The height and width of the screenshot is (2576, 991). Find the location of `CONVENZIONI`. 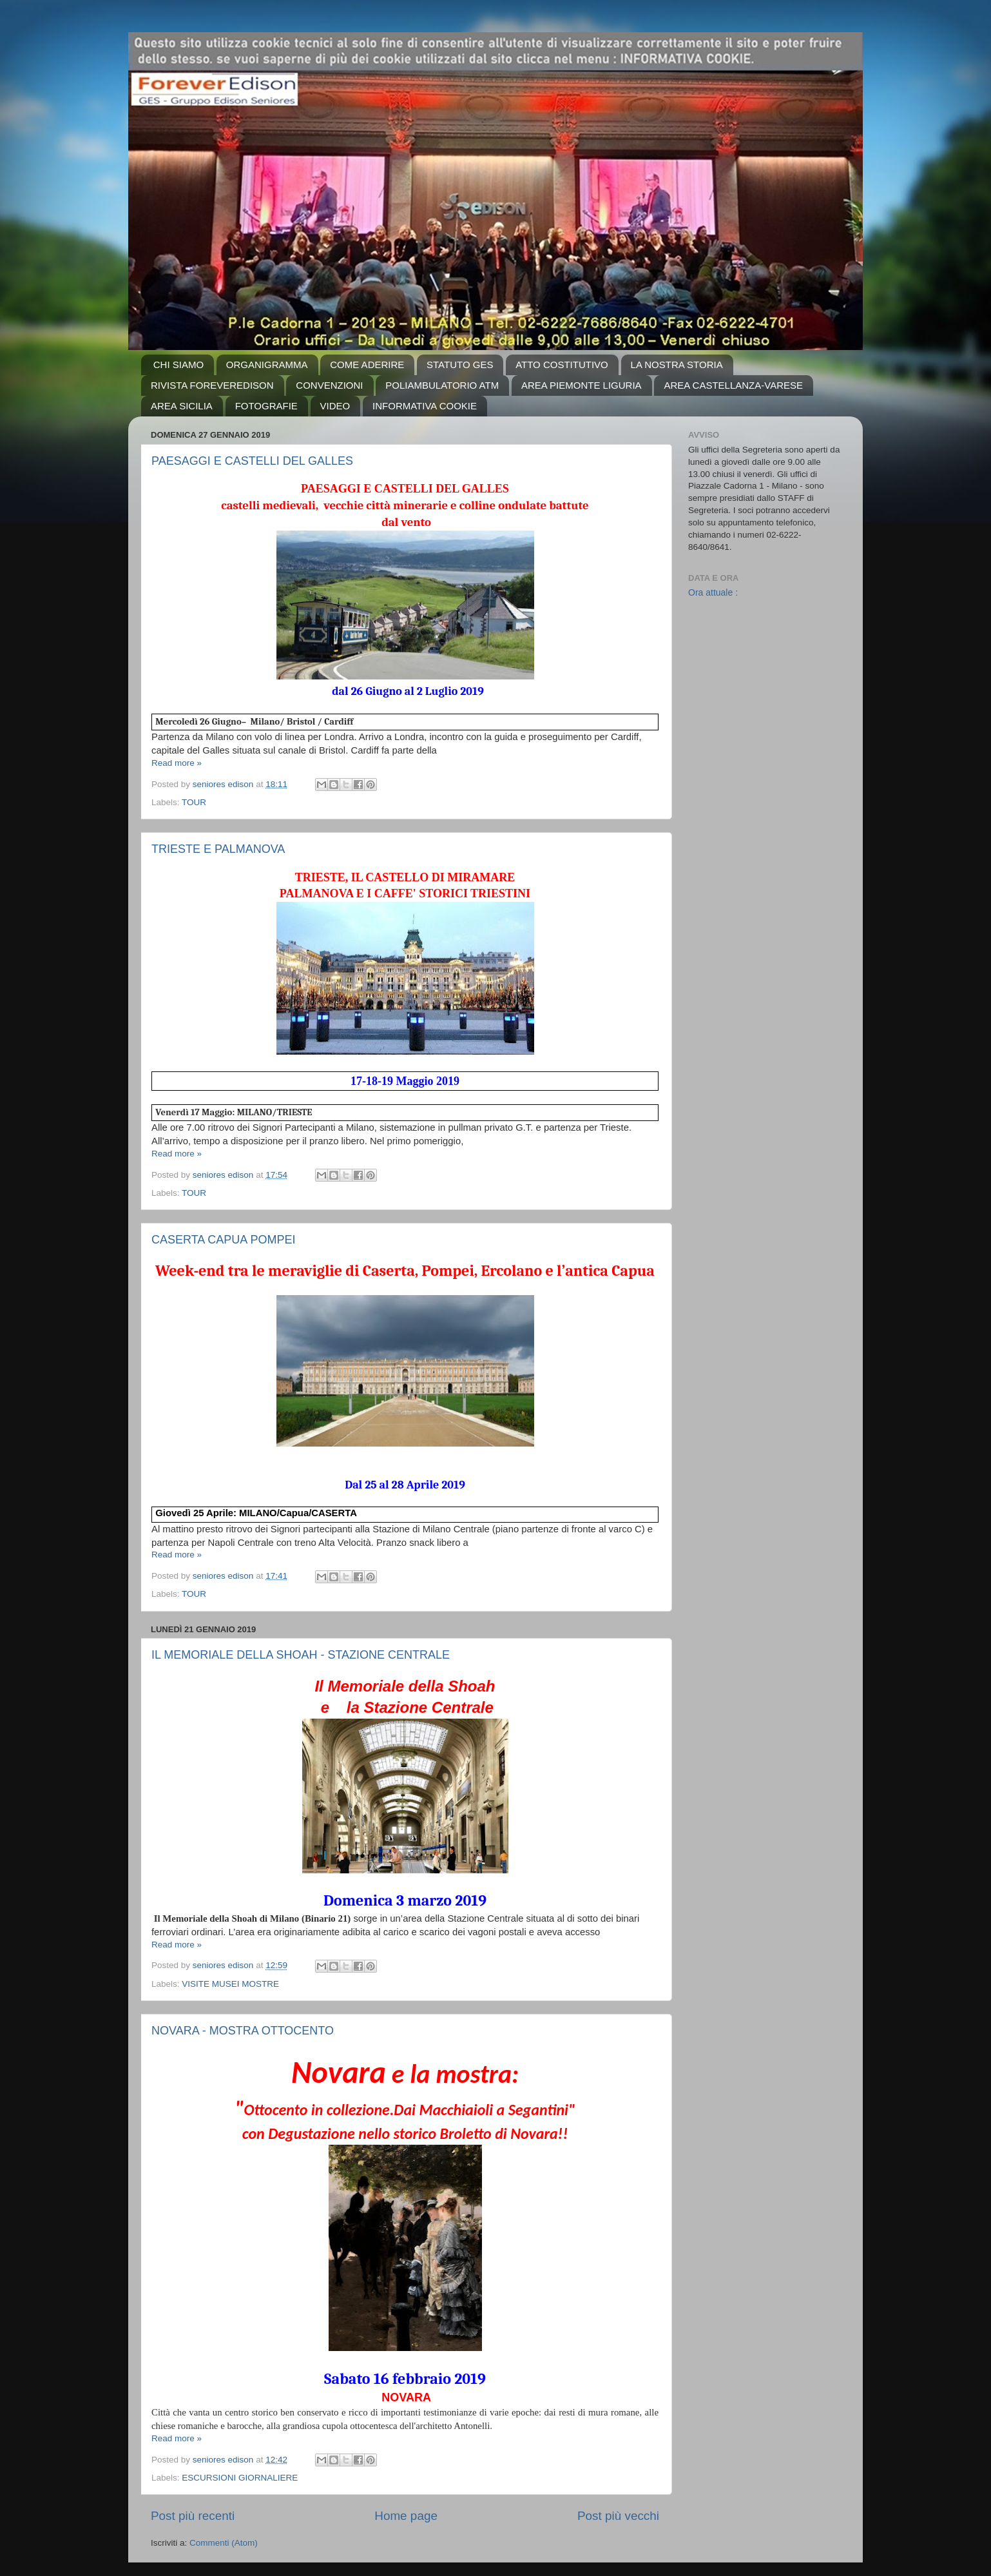

CONVENZIONI is located at coordinates (329, 385).